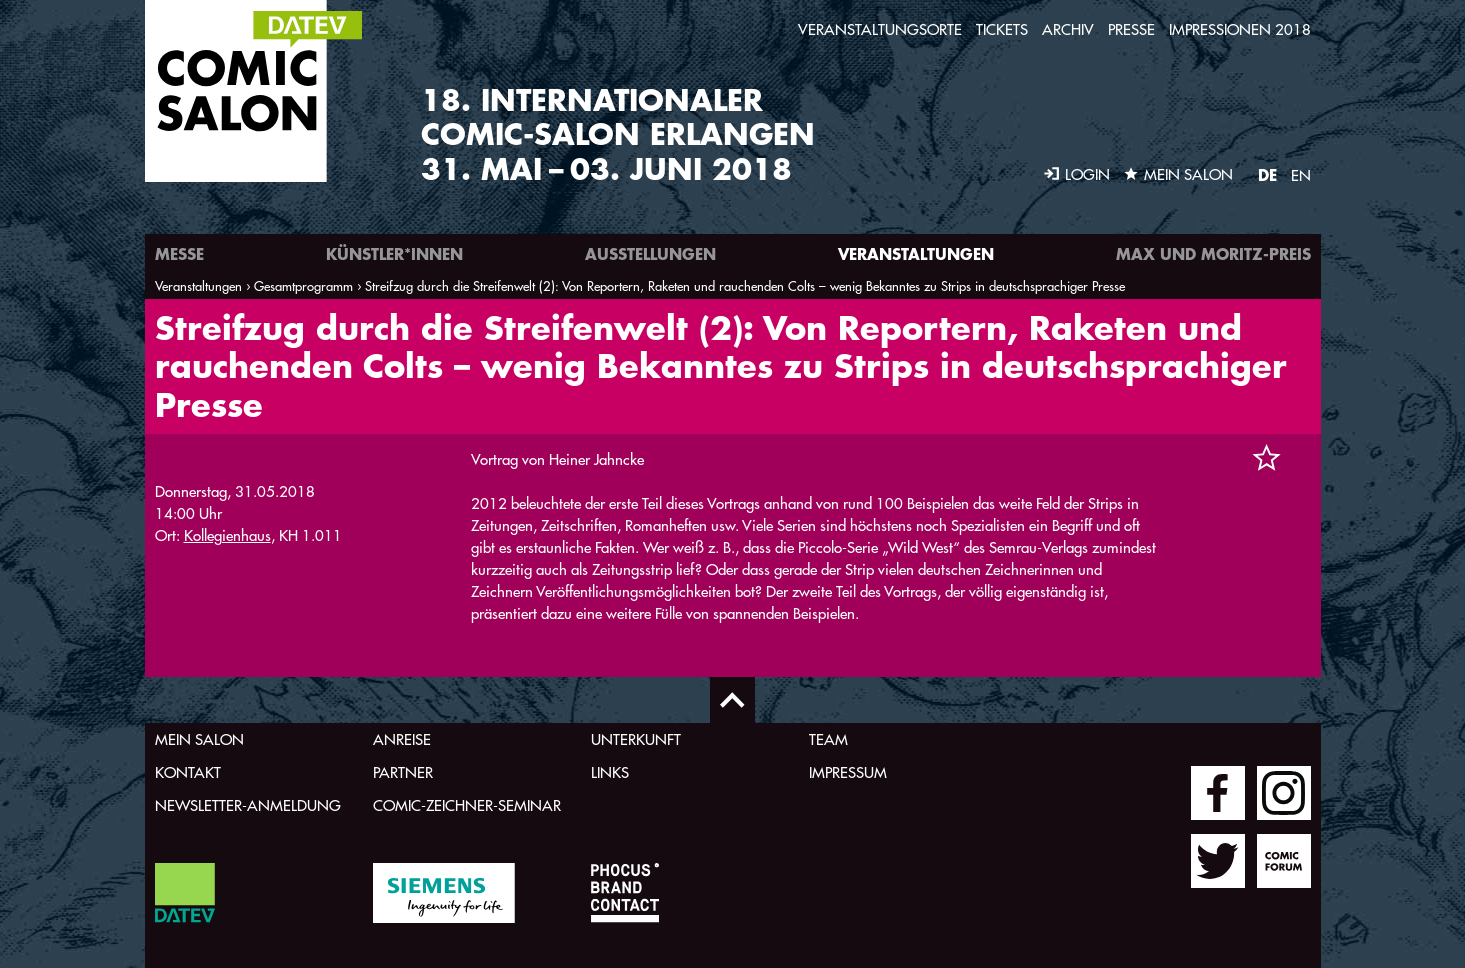 Image resolution: width=1465 pixels, height=968 pixels. I want to click on Presse, so click(1131, 29).